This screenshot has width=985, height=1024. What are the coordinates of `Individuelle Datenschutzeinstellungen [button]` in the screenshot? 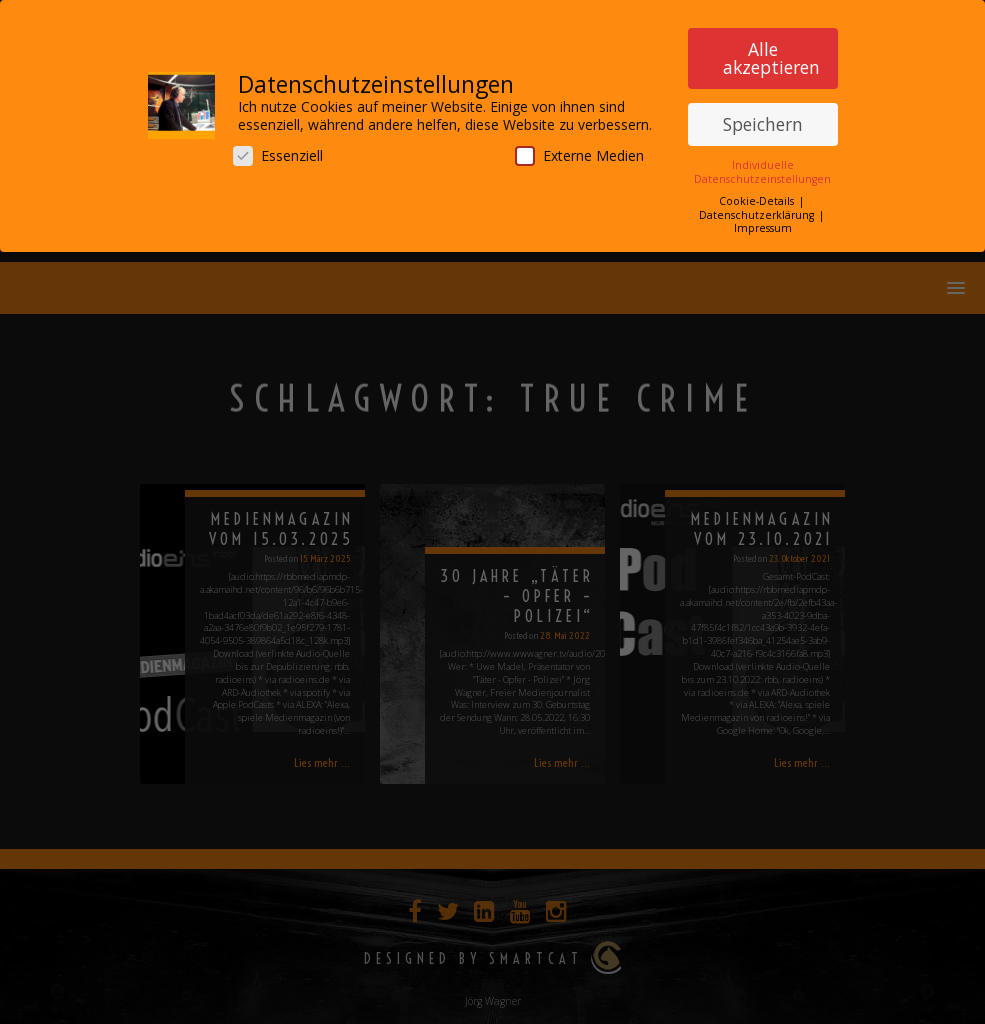 It's located at (762, 165).